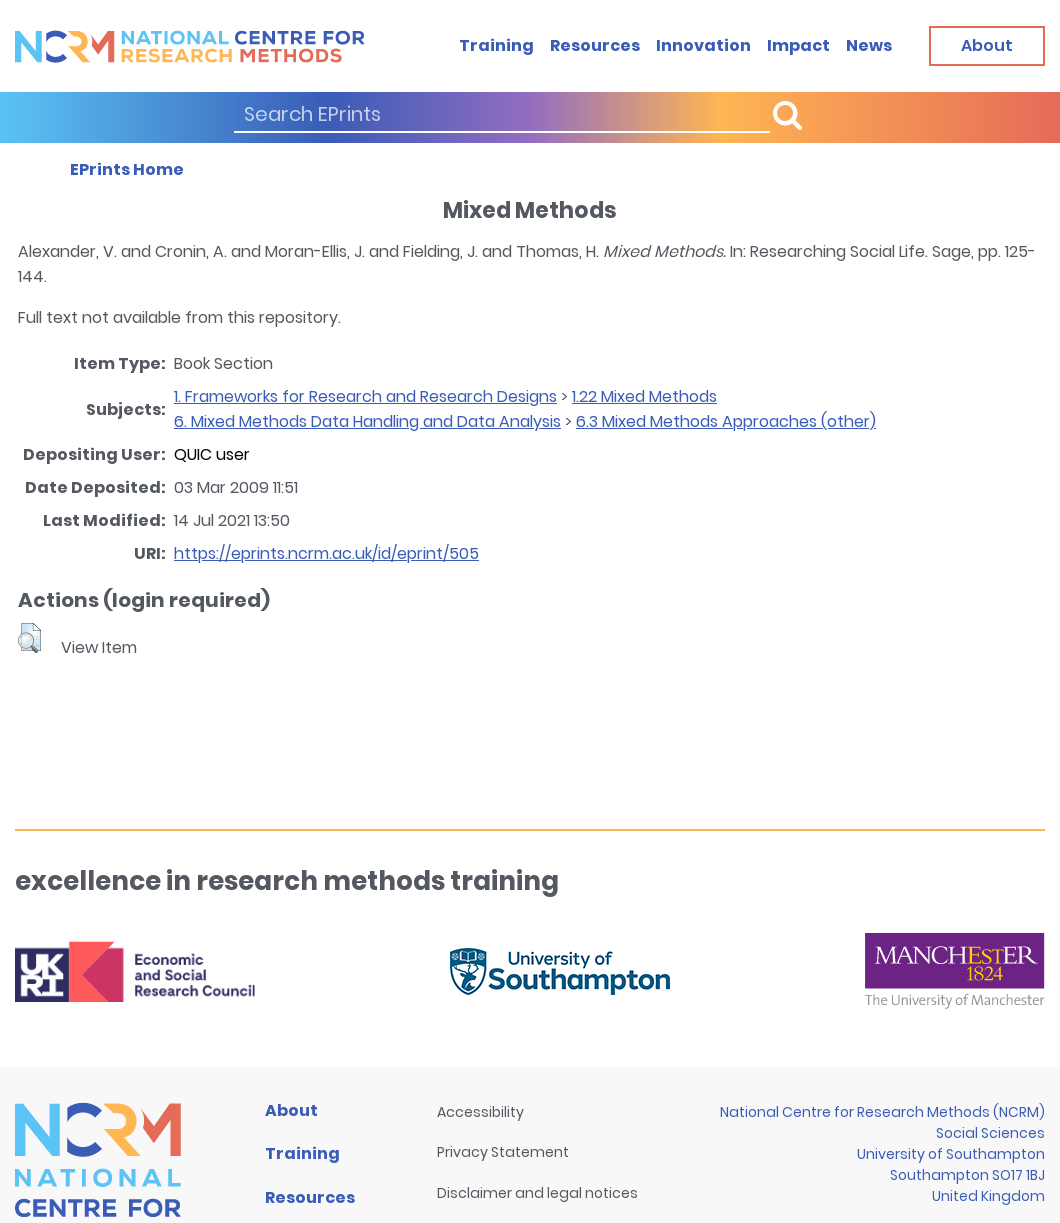 This screenshot has height=1223, width=1060. I want to click on Impact, so click(798, 45).